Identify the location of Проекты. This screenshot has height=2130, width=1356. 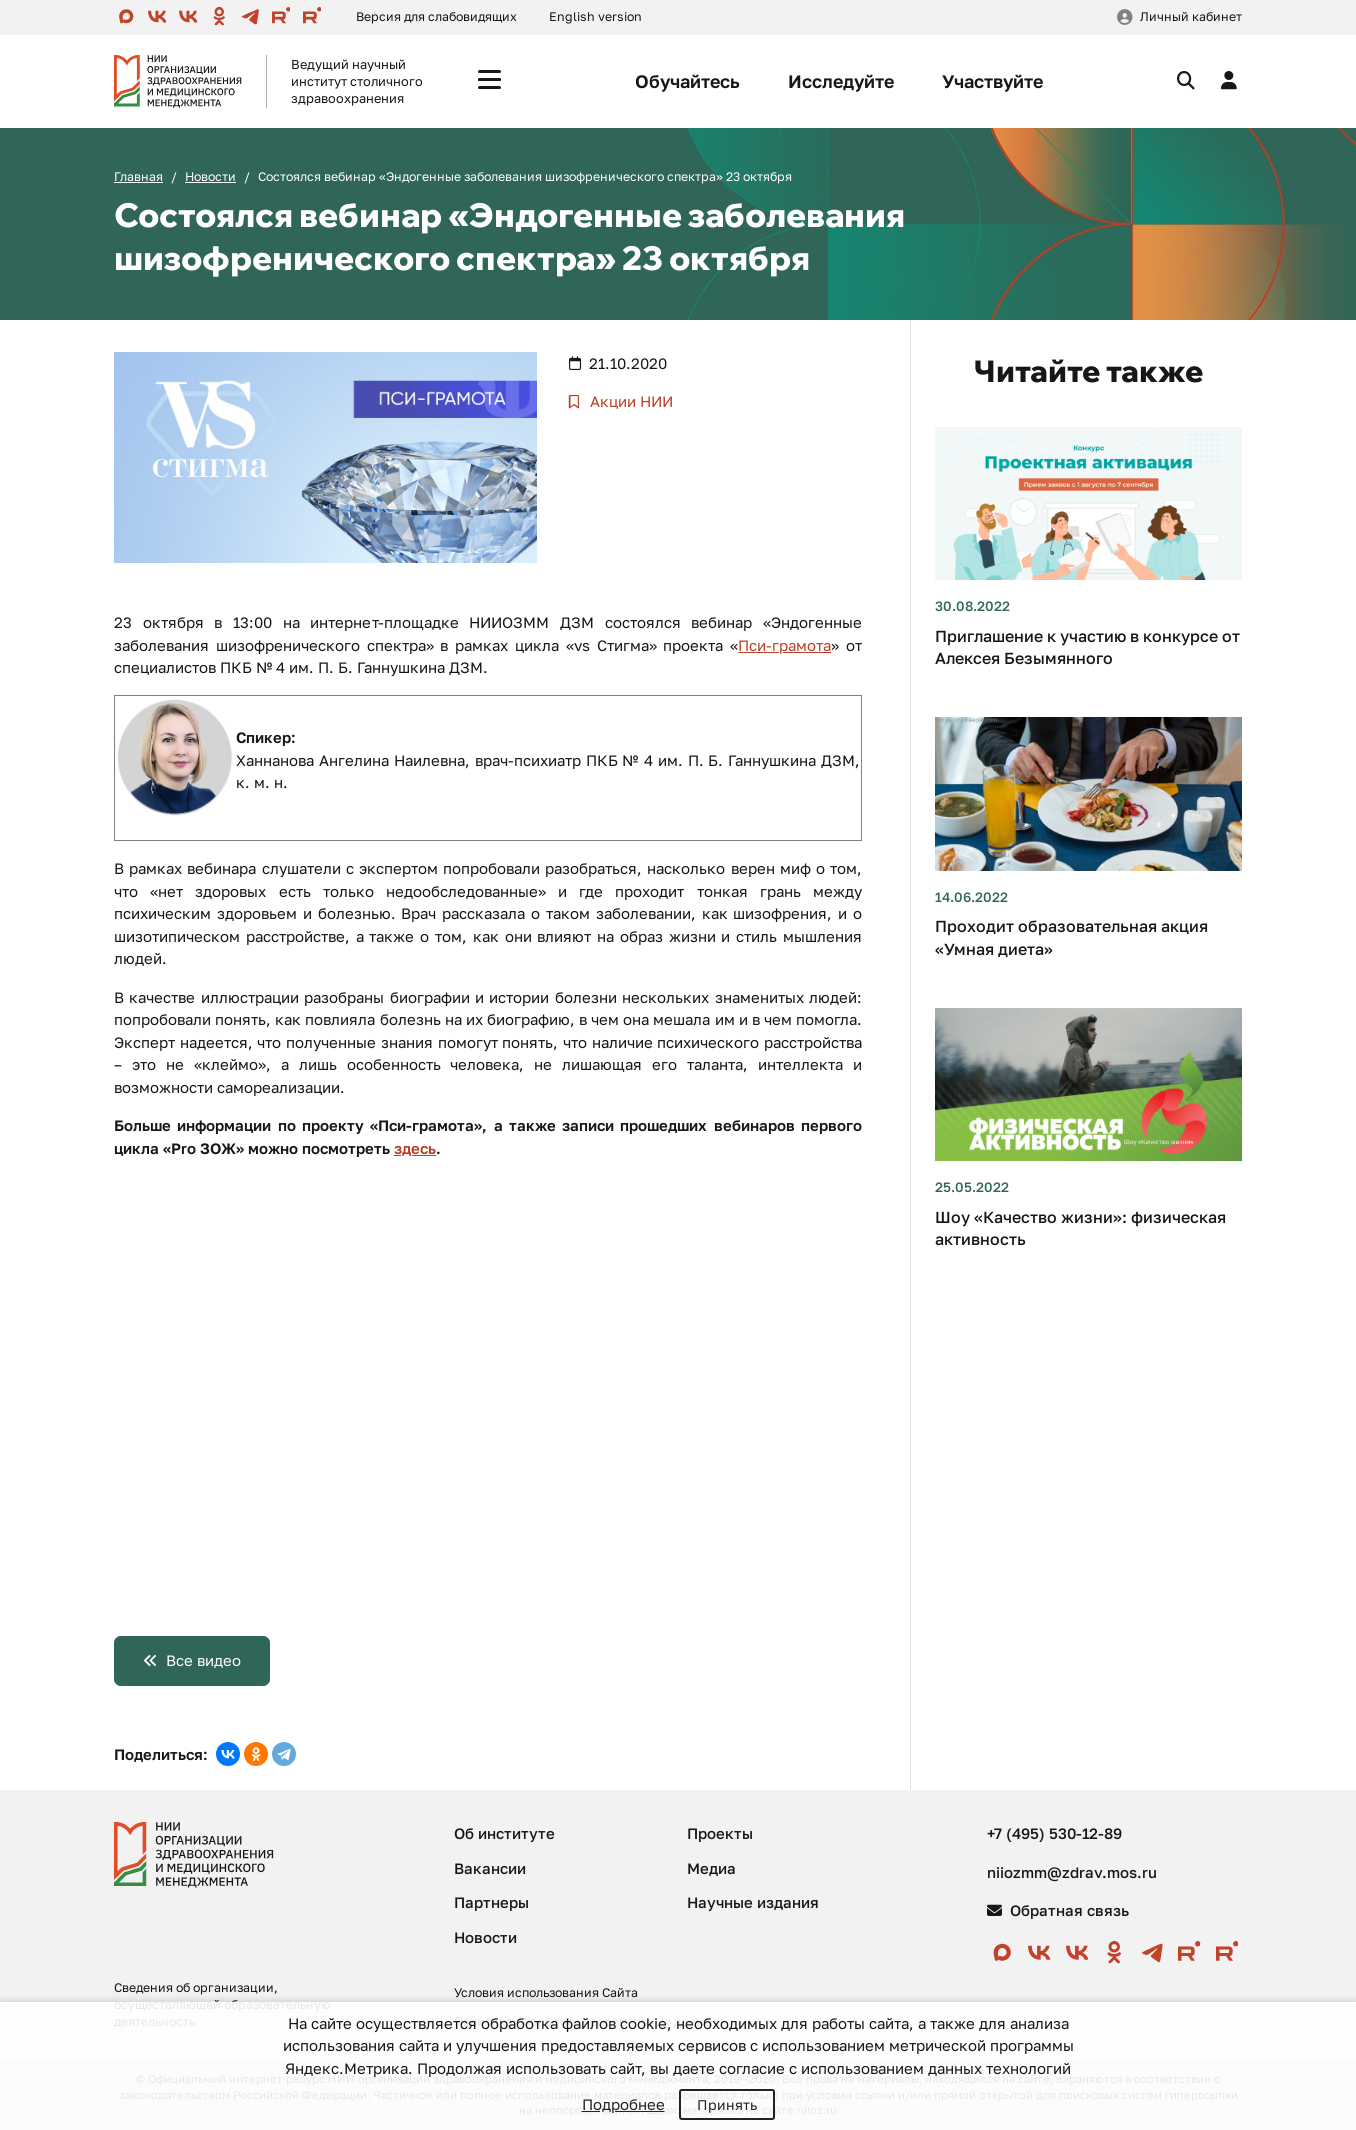
(720, 1833).